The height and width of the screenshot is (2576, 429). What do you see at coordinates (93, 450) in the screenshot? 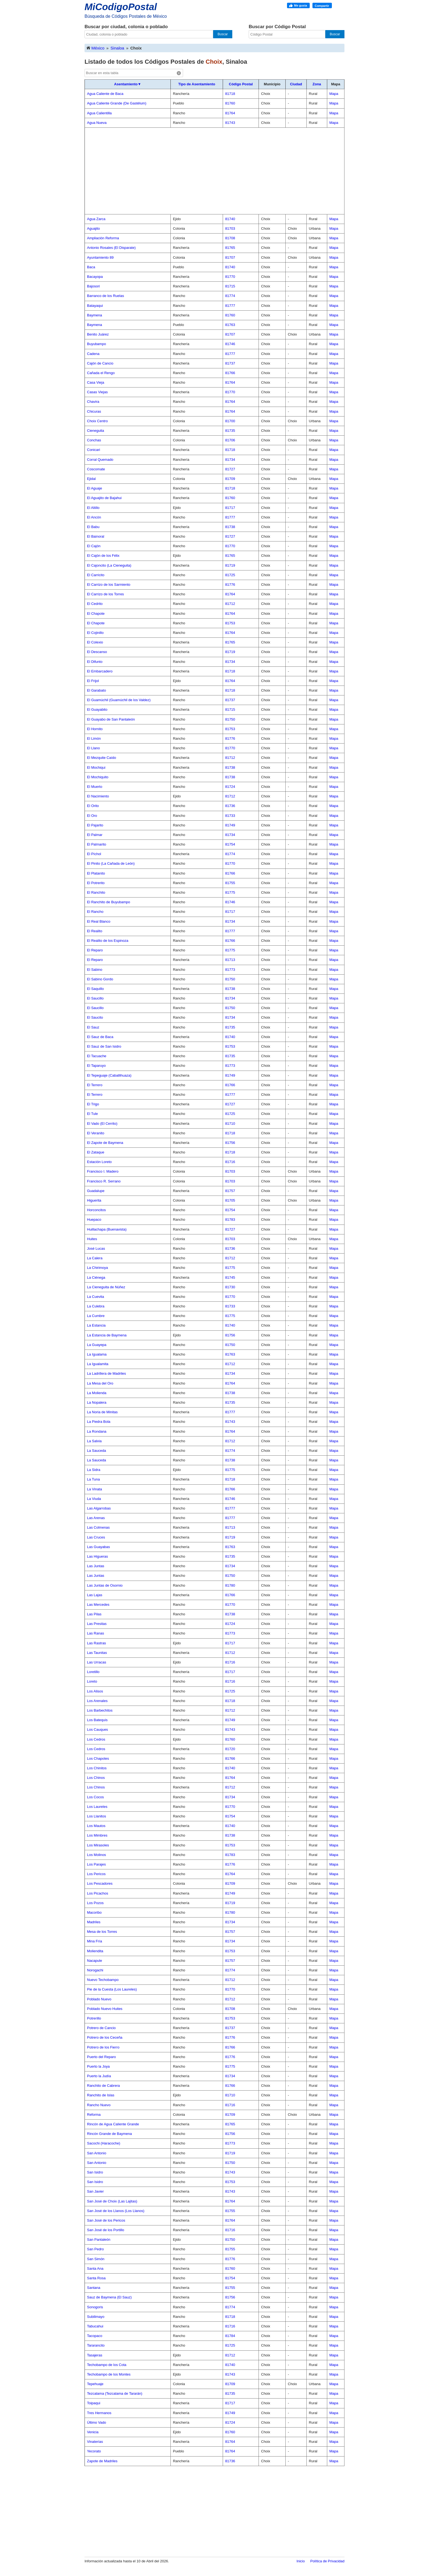
I see `Conicari` at bounding box center [93, 450].